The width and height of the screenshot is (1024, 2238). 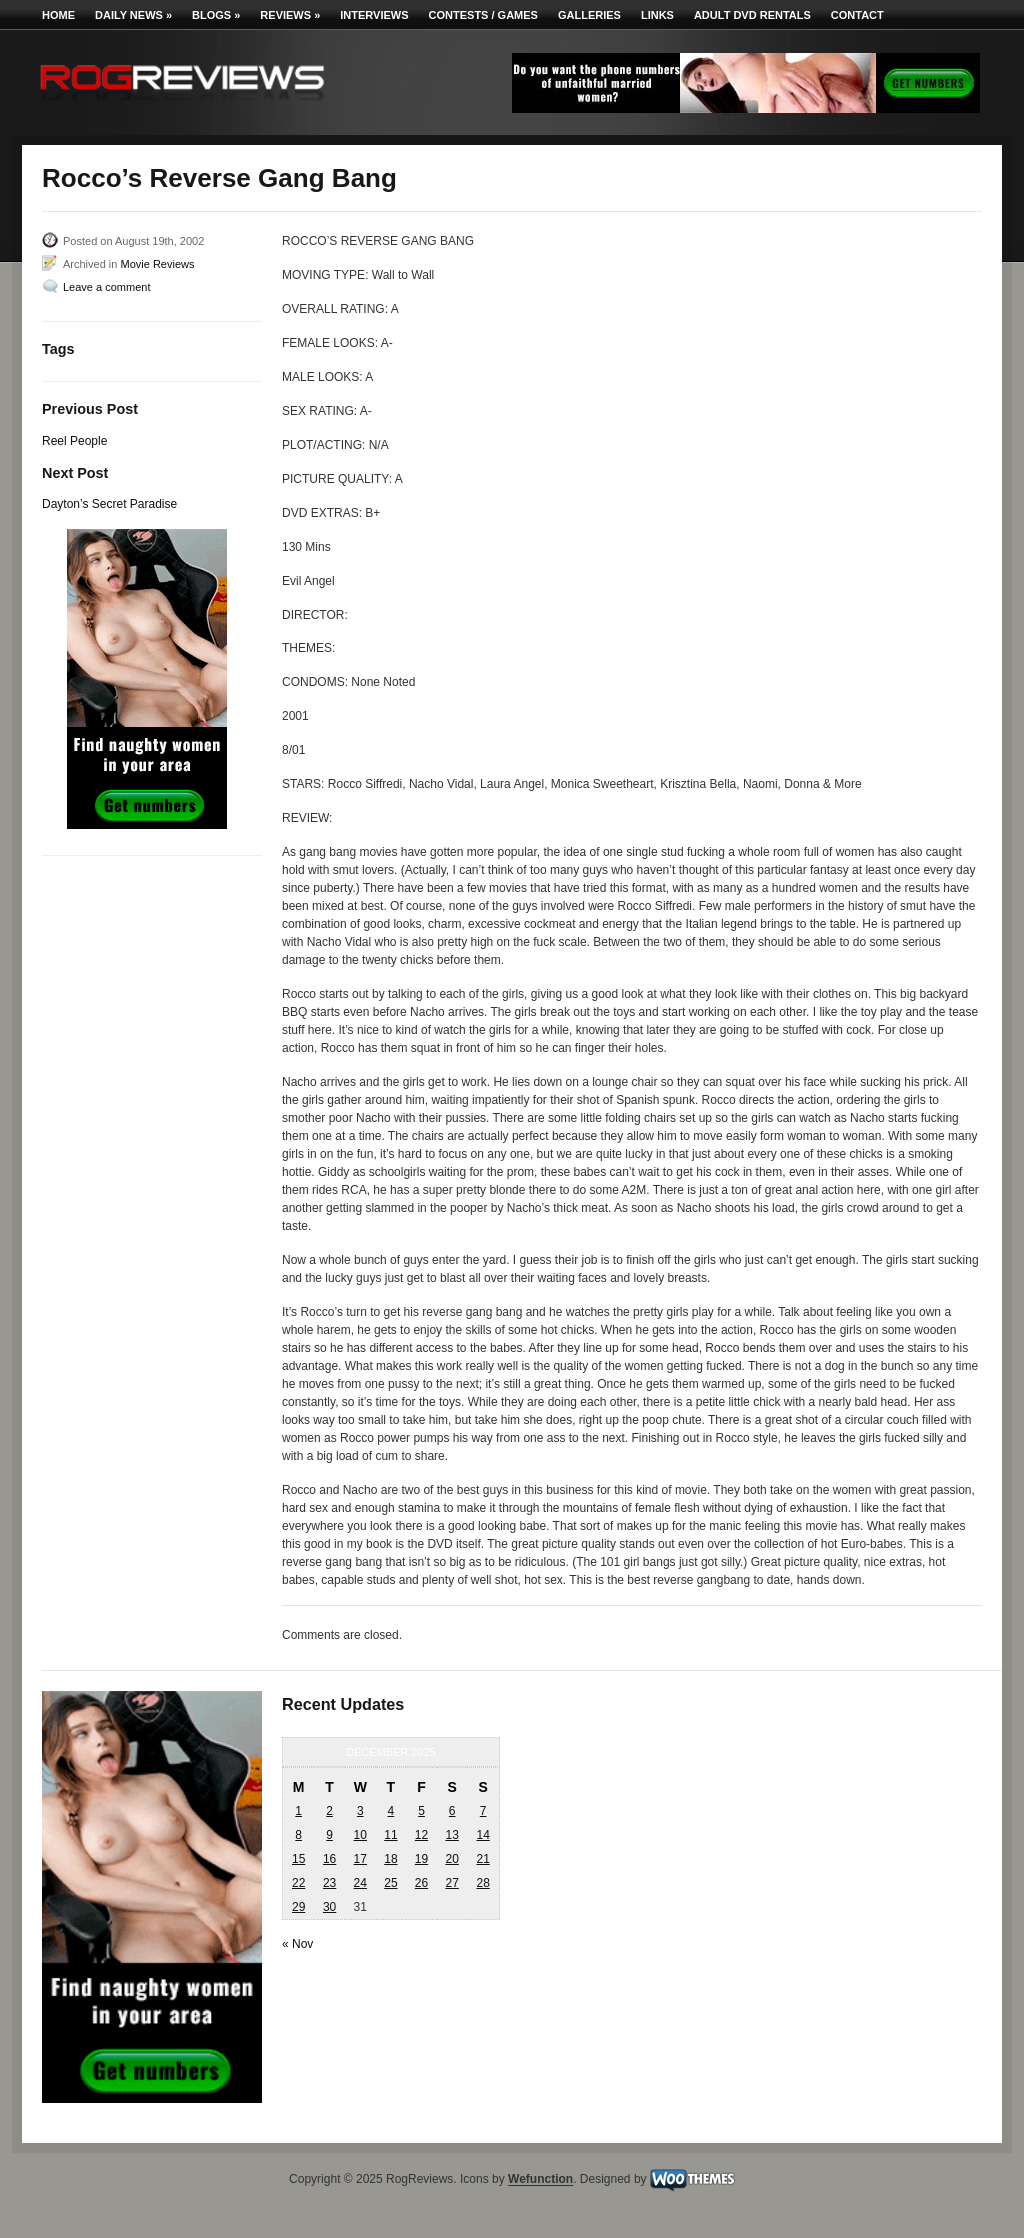 I want to click on 11 [Posts published on December 11, 2025], so click(x=390, y=1835).